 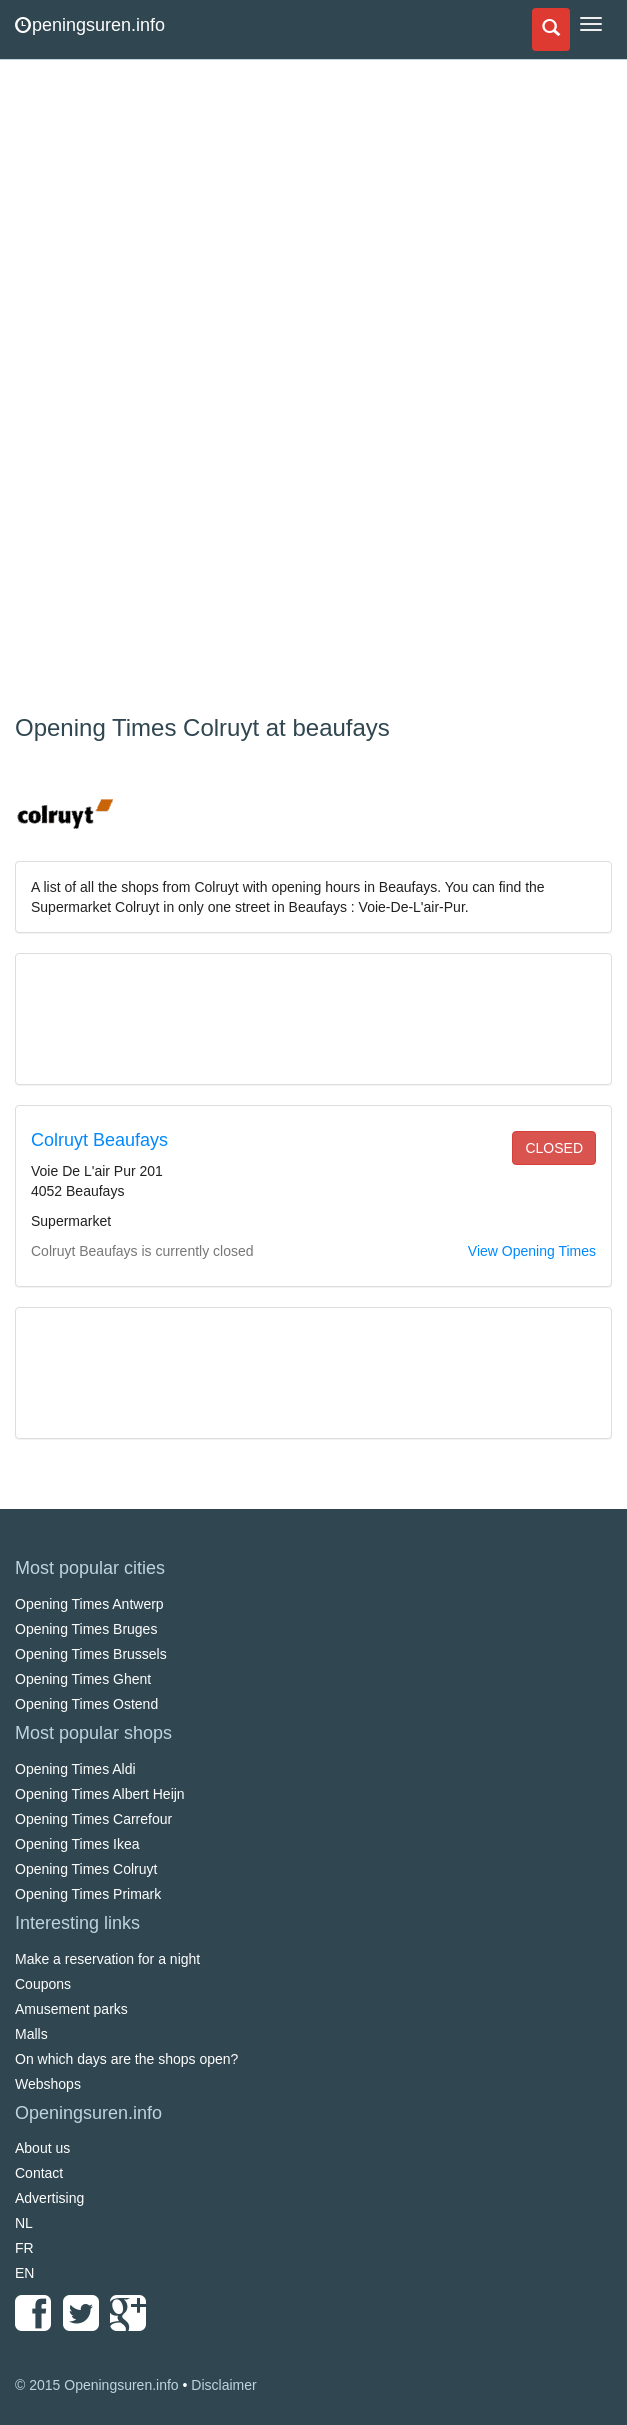 What do you see at coordinates (43, 1984) in the screenshot?
I see `Coupons` at bounding box center [43, 1984].